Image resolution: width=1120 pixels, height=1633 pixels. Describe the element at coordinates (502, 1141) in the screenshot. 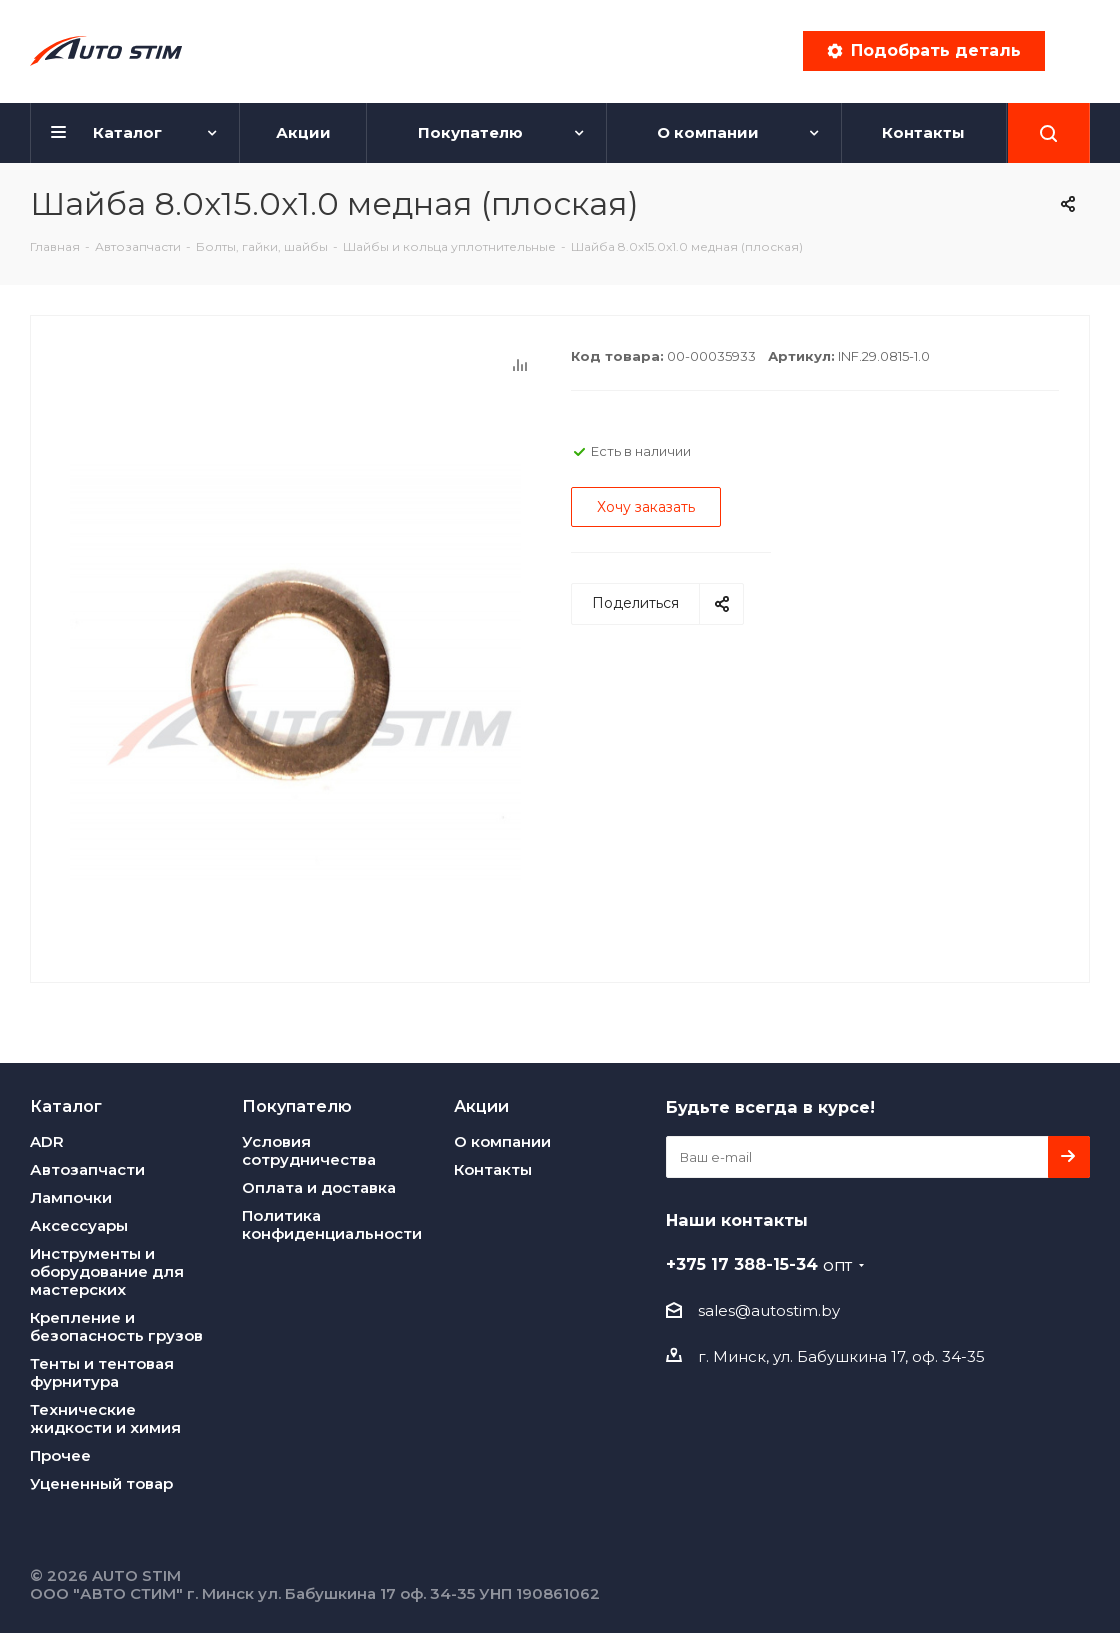

I see `О компании` at that location.